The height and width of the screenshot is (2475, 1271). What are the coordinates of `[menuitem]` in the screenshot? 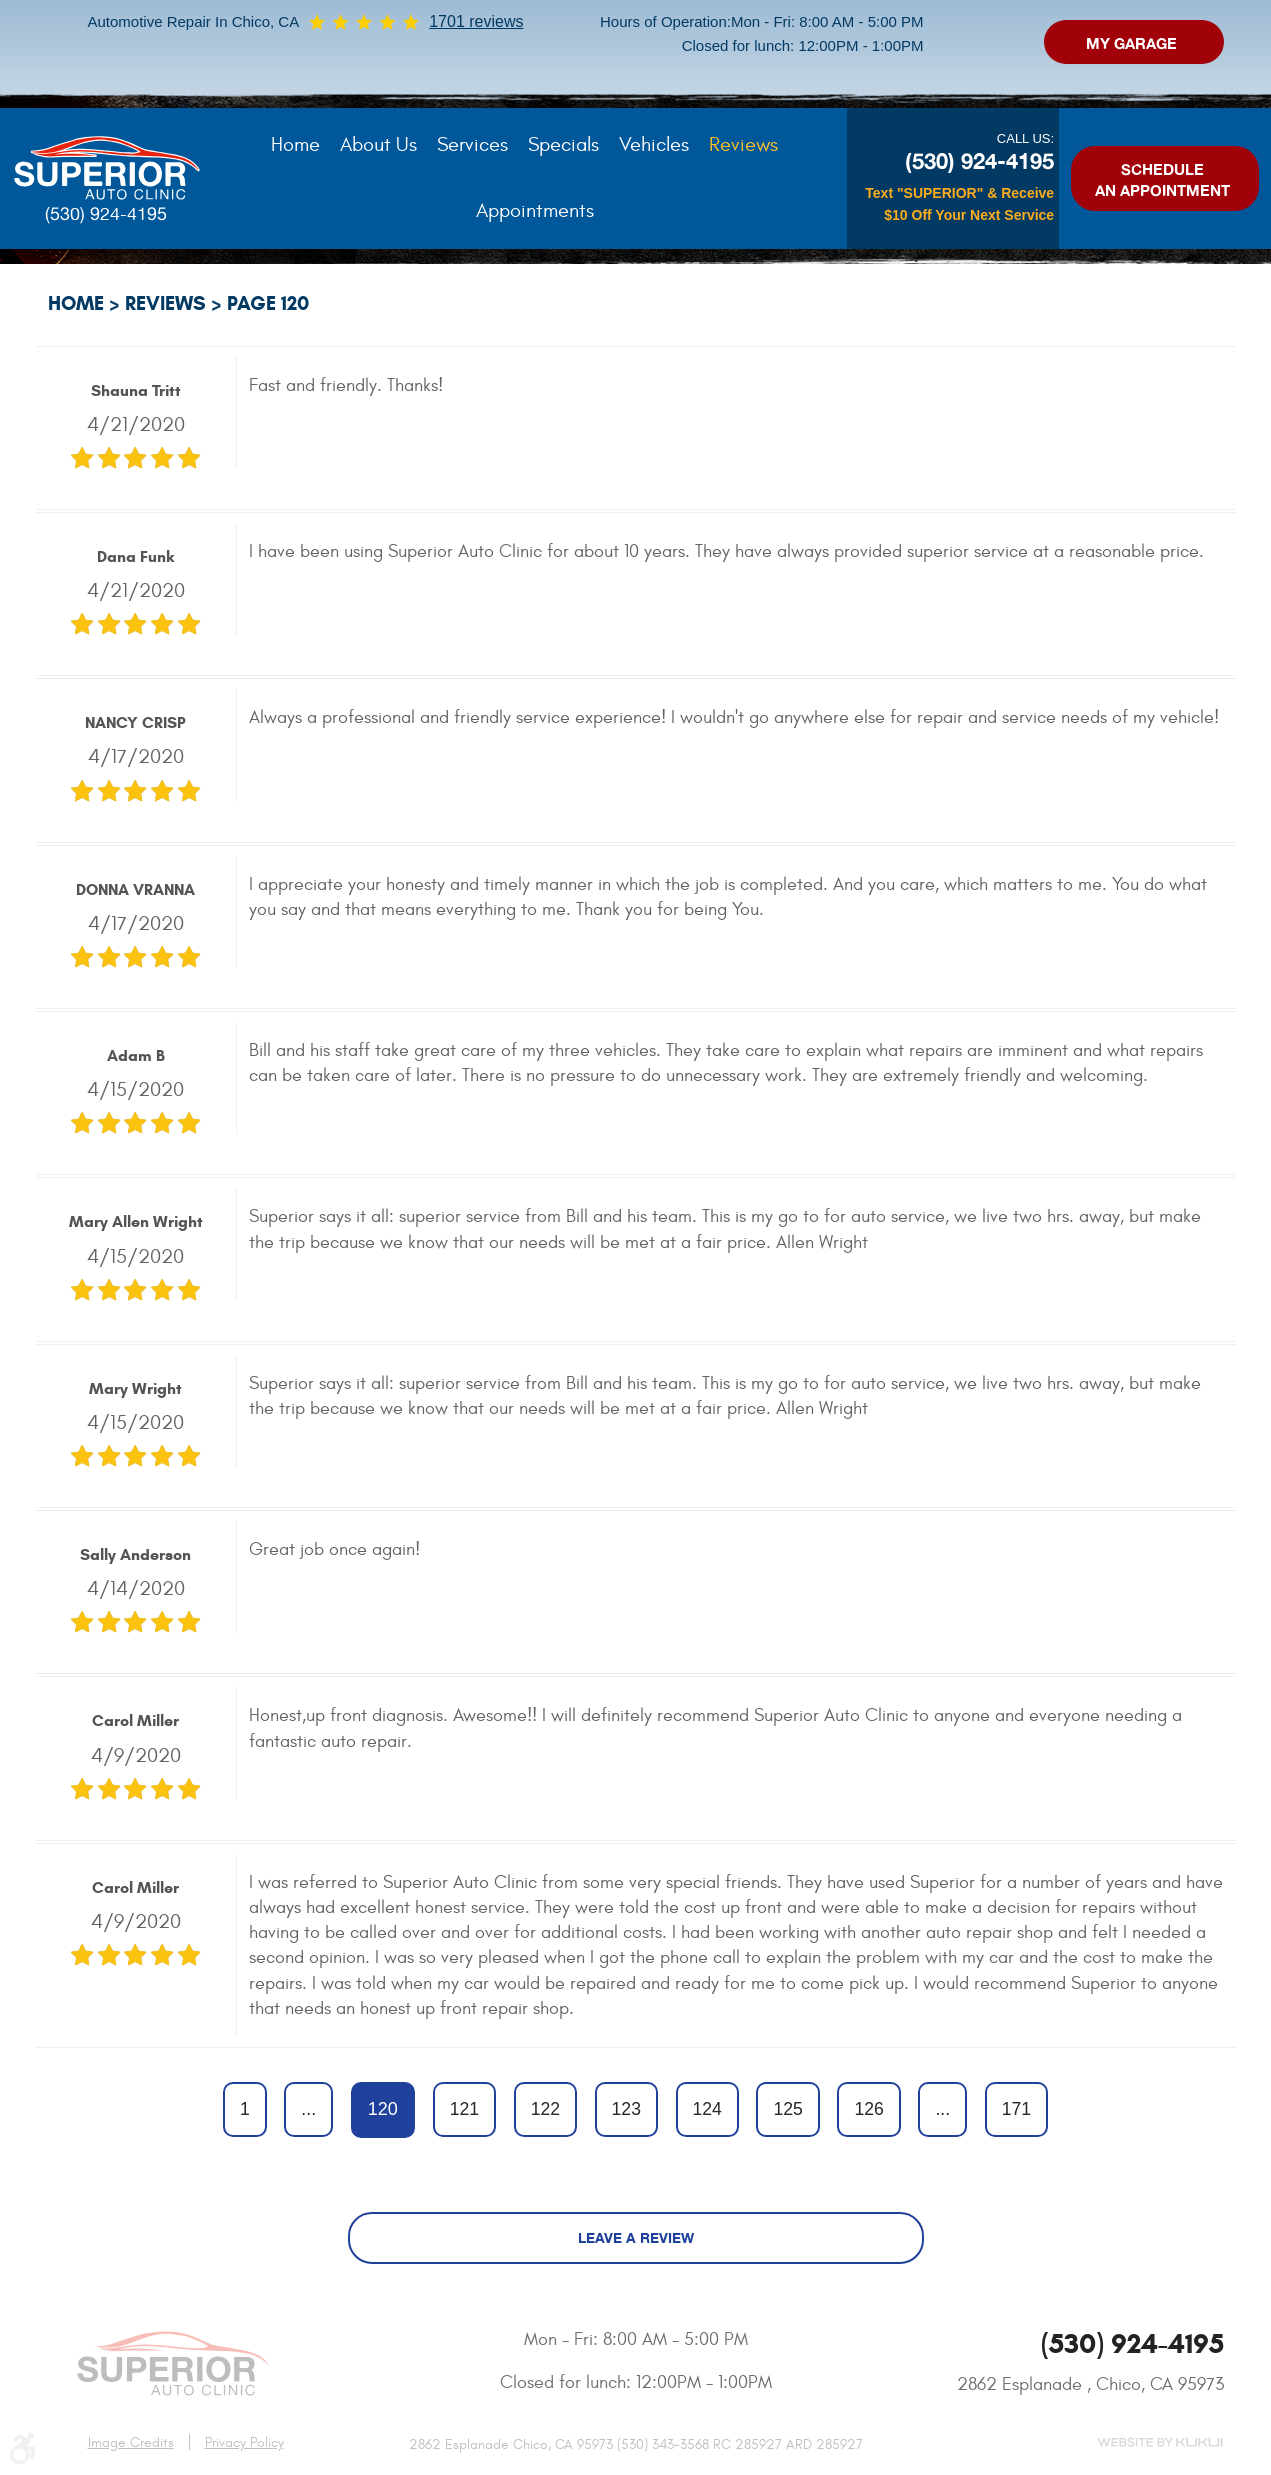 It's located at (295, 145).